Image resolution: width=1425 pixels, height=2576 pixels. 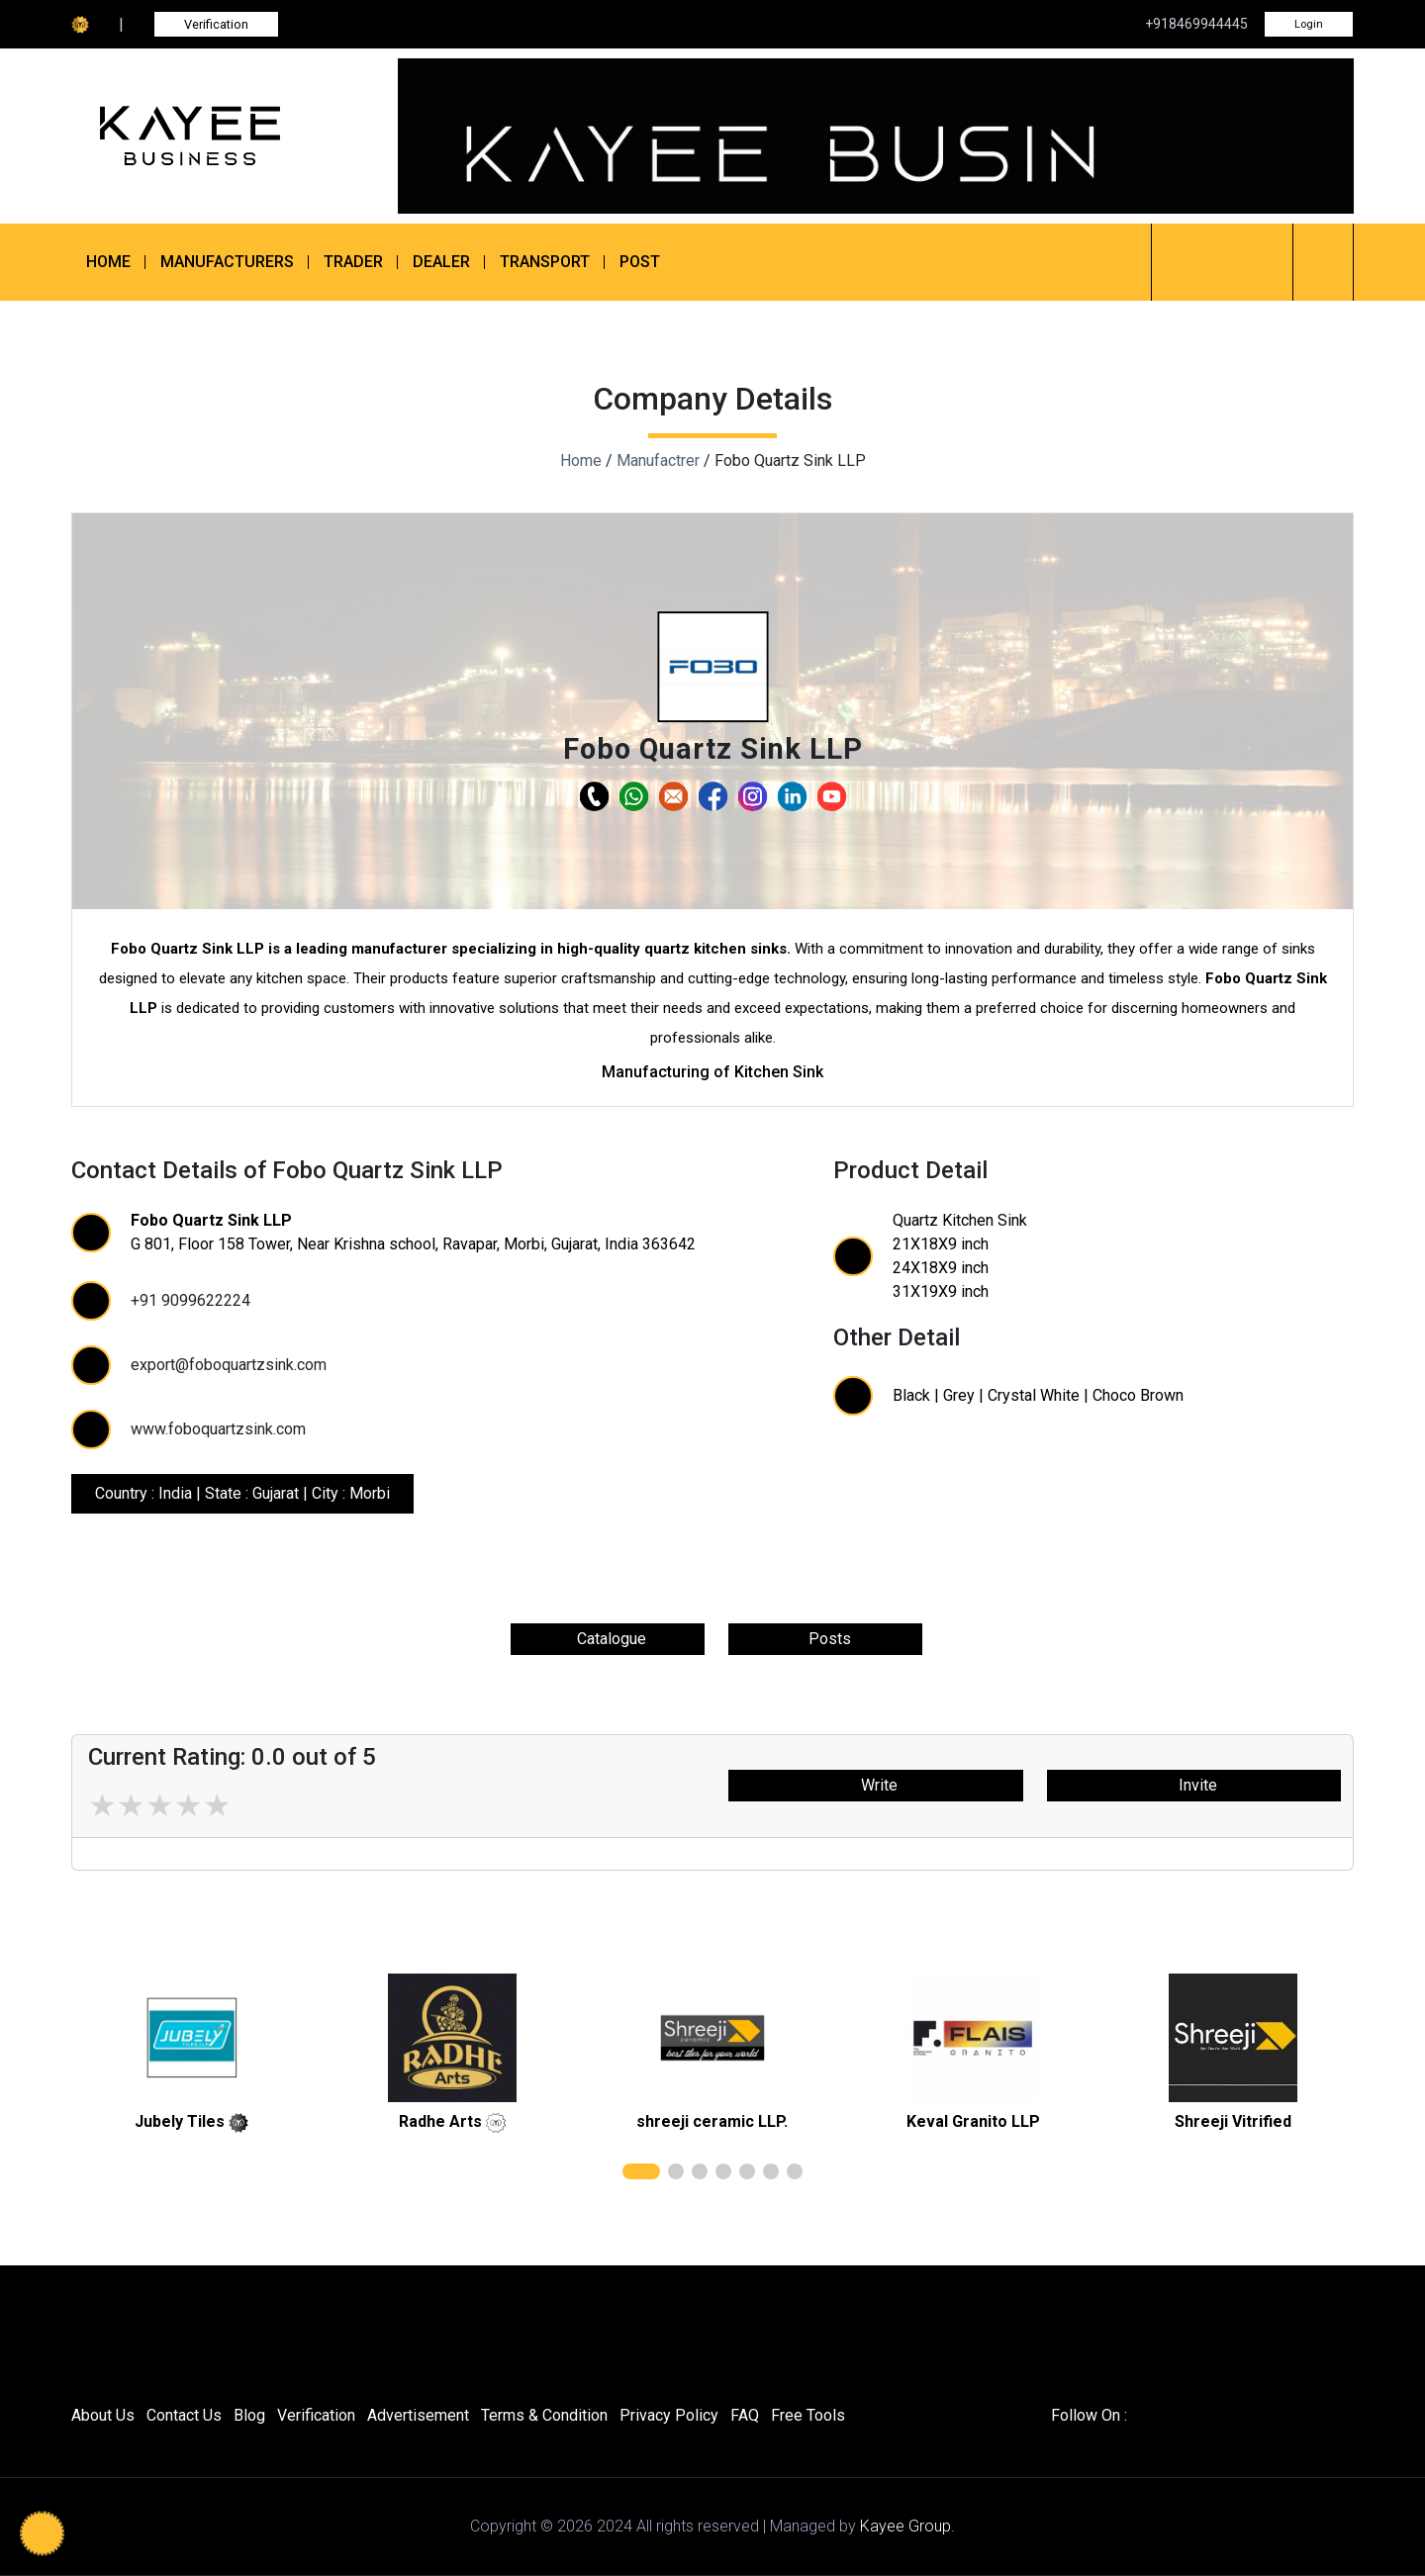 I want to click on Manufacturers, so click(x=227, y=261).